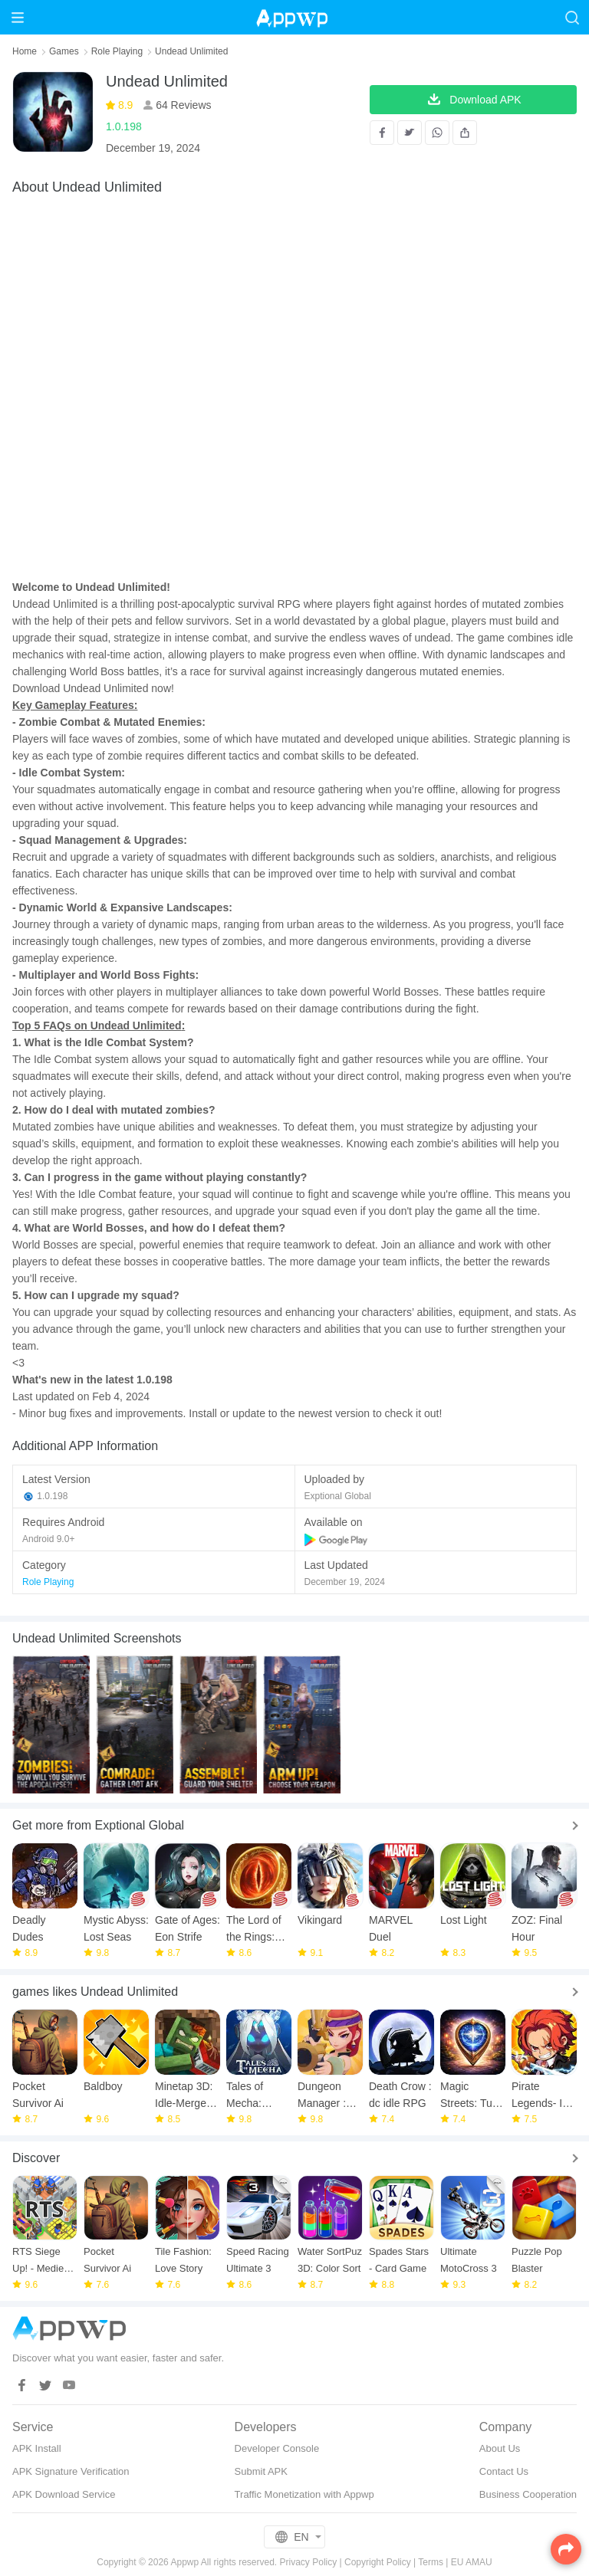 This screenshot has width=589, height=2576. Describe the element at coordinates (24, 51) in the screenshot. I see `Home` at that location.